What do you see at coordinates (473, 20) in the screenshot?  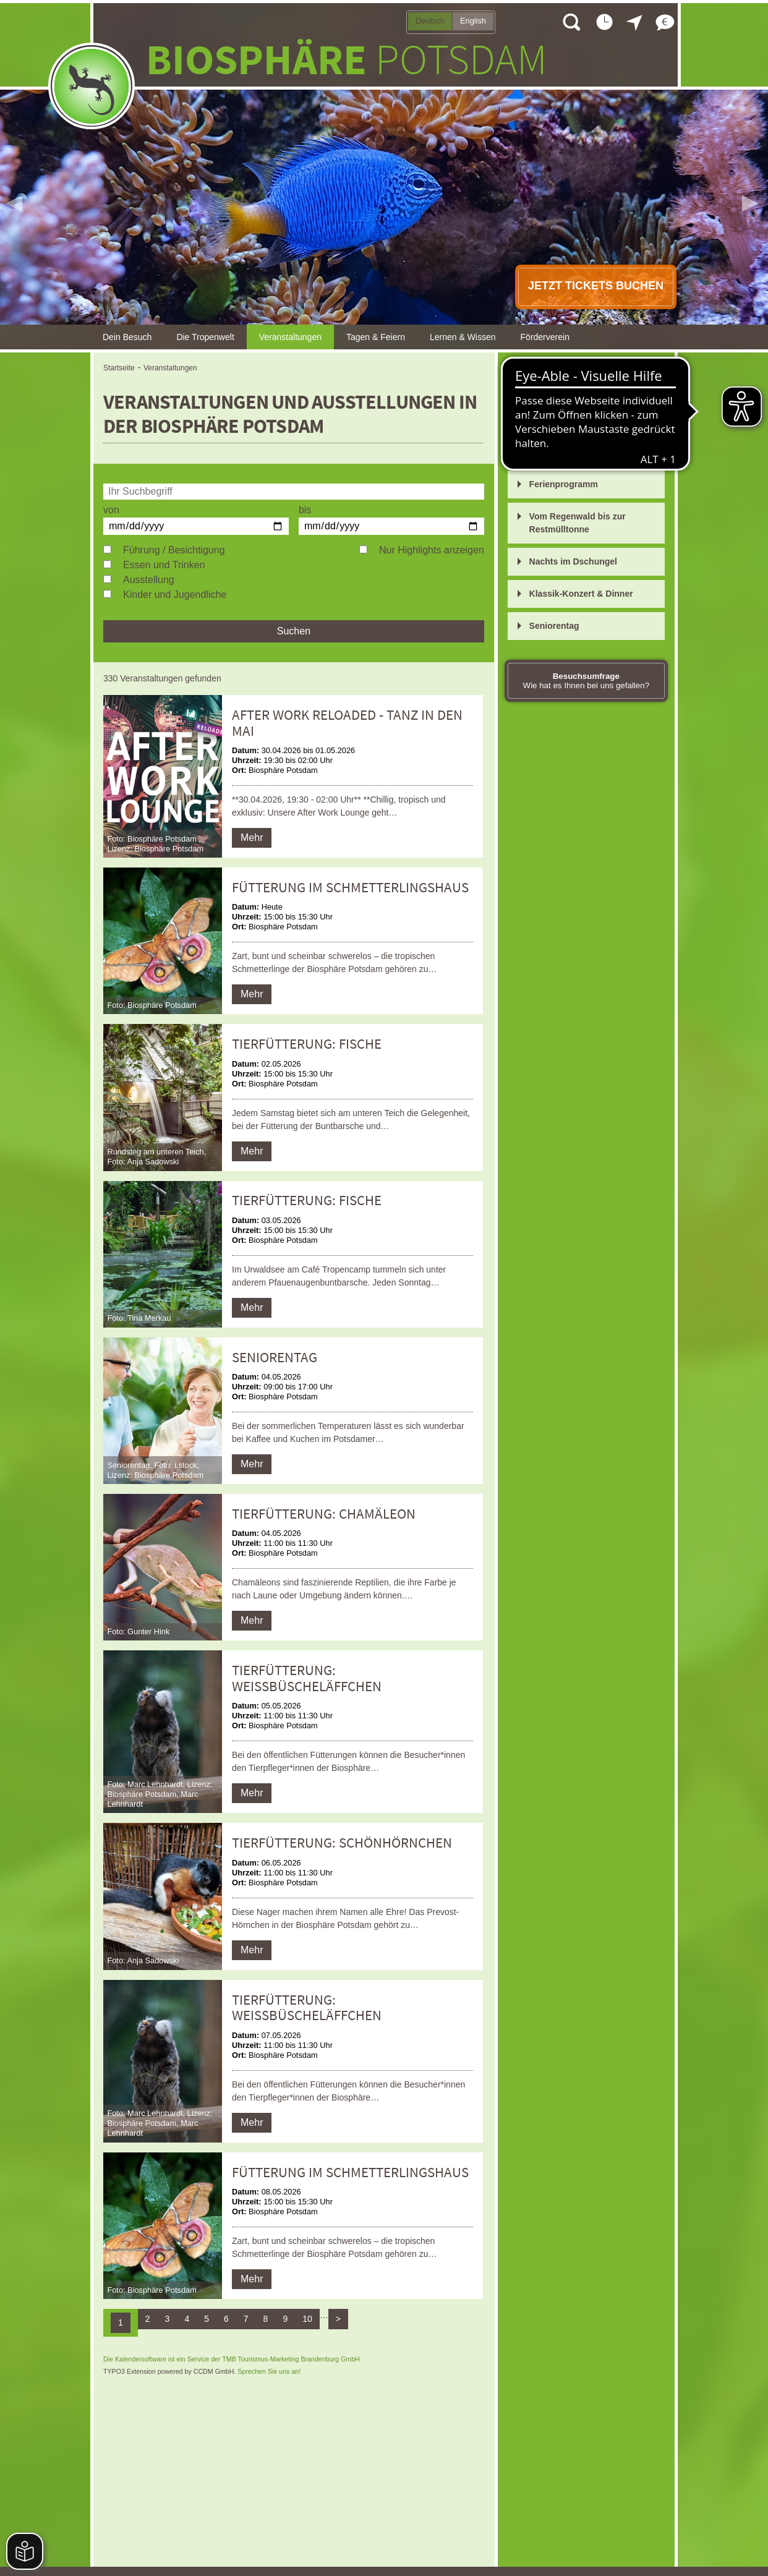 I see `English` at bounding box center [473, 20].